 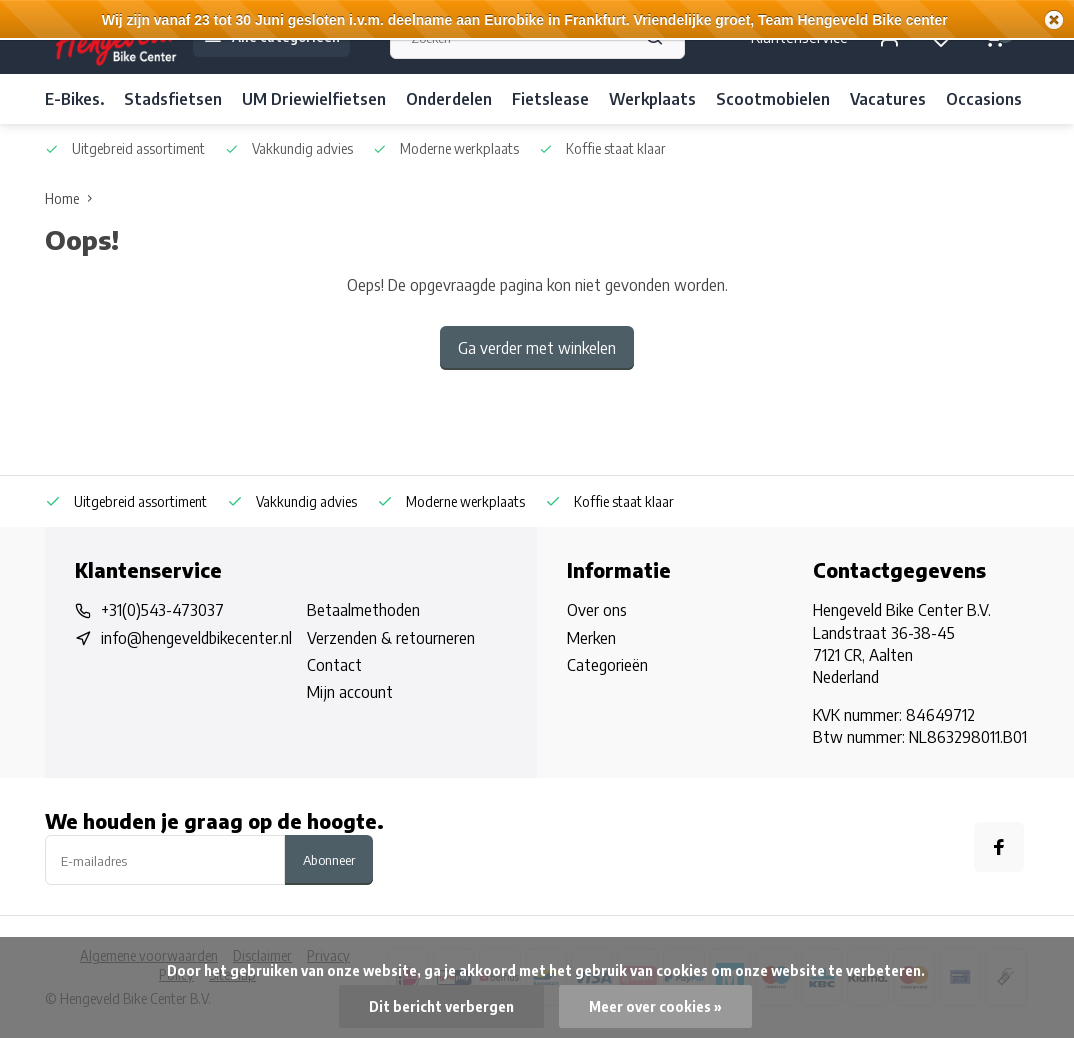 I want to click on Dit bericht verbergen, so click(x=441, y=1006).